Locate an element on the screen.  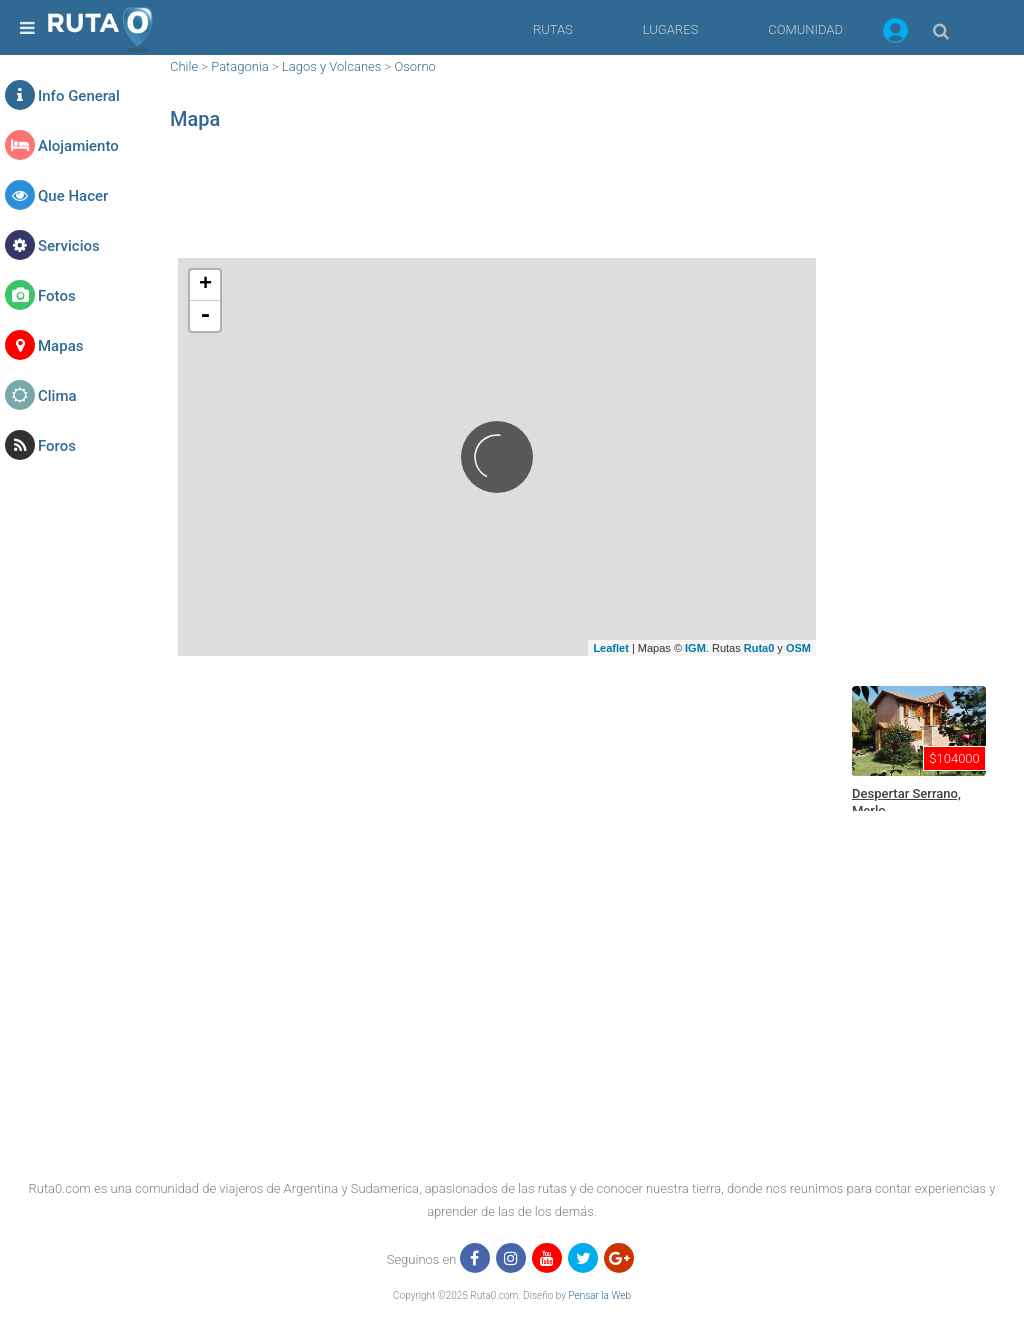
Alojamiento is located at coordinates (78, 146).